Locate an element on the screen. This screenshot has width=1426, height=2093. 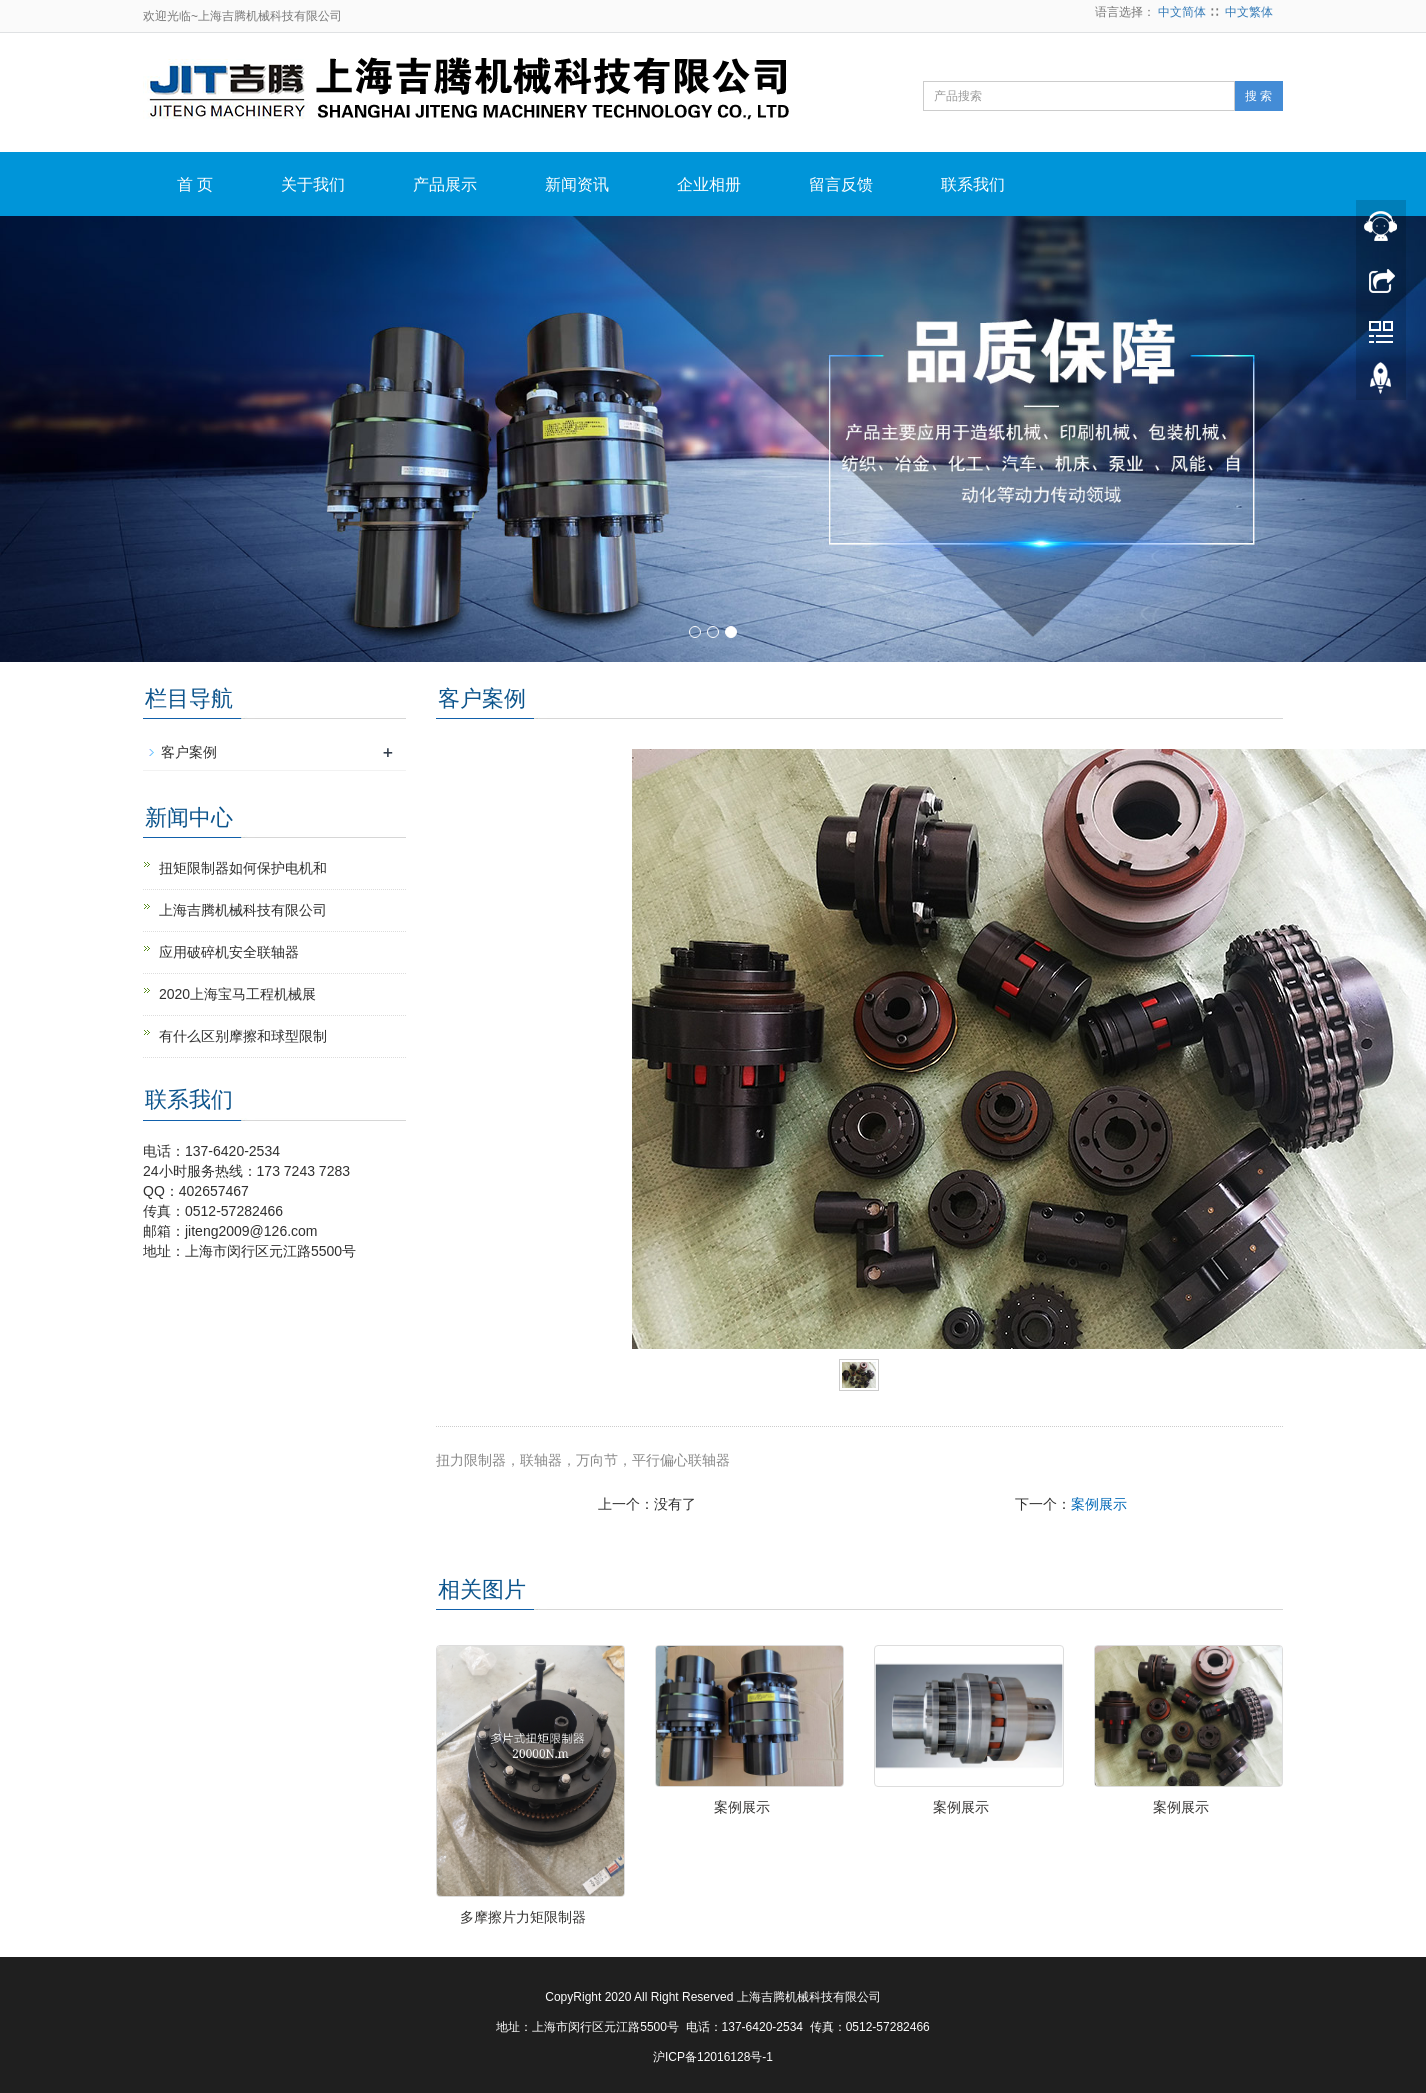
客户案例 is located at coordinates (189, 752).